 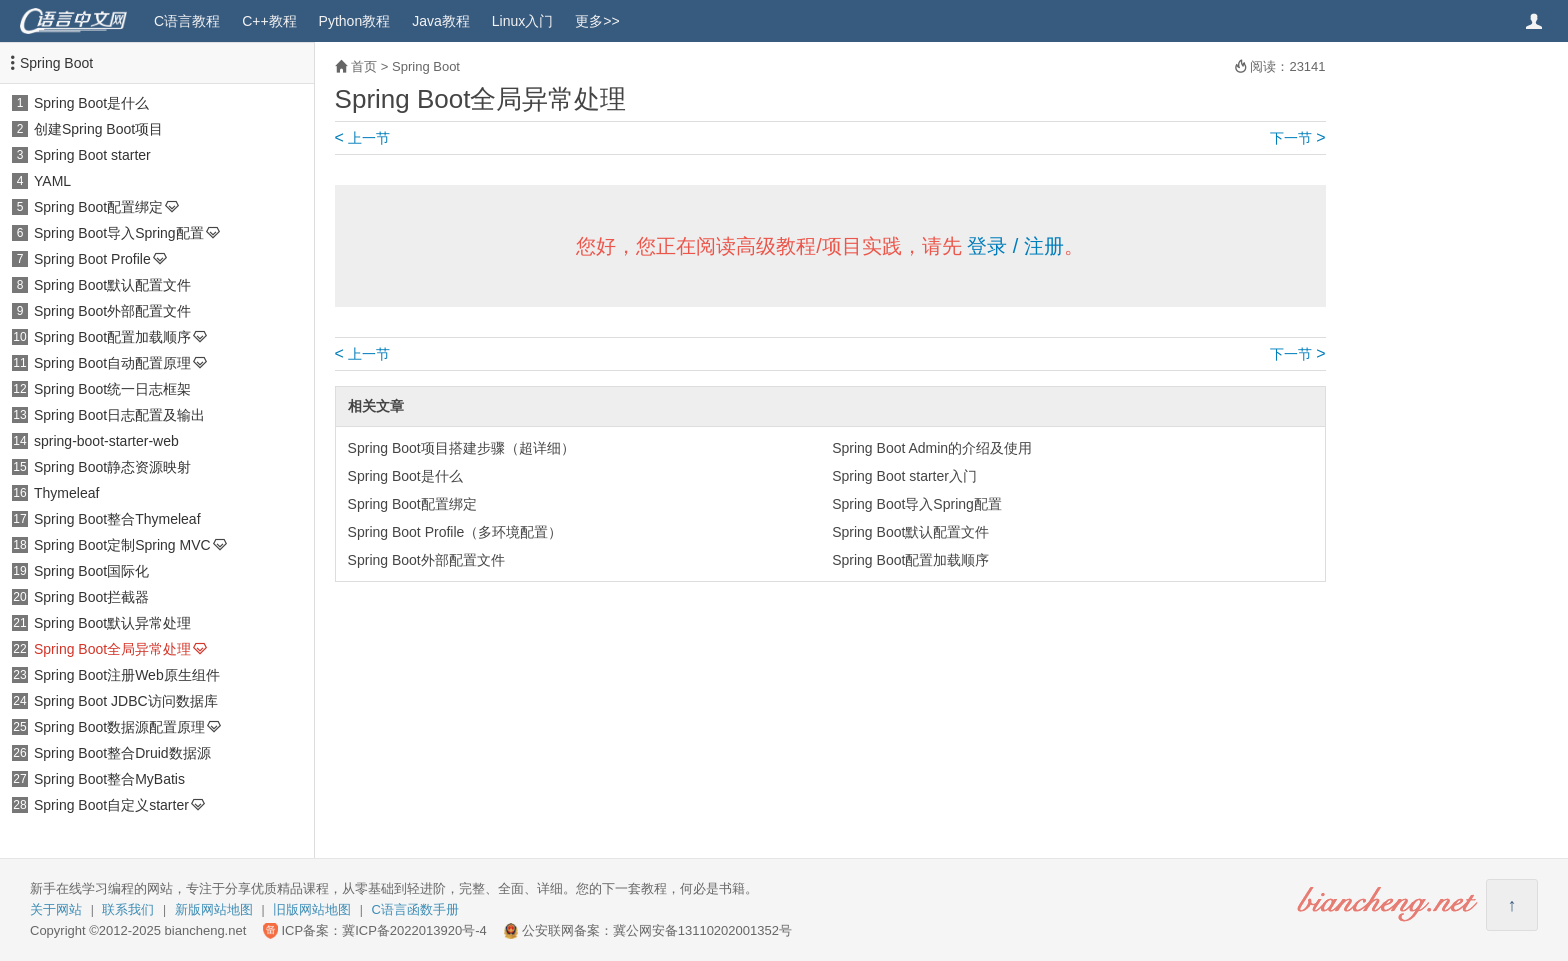 What do you see at coordinates (91, 597) in the screenshot?
I see `Spring Boot拦截器` at bounding box center [91, 597].